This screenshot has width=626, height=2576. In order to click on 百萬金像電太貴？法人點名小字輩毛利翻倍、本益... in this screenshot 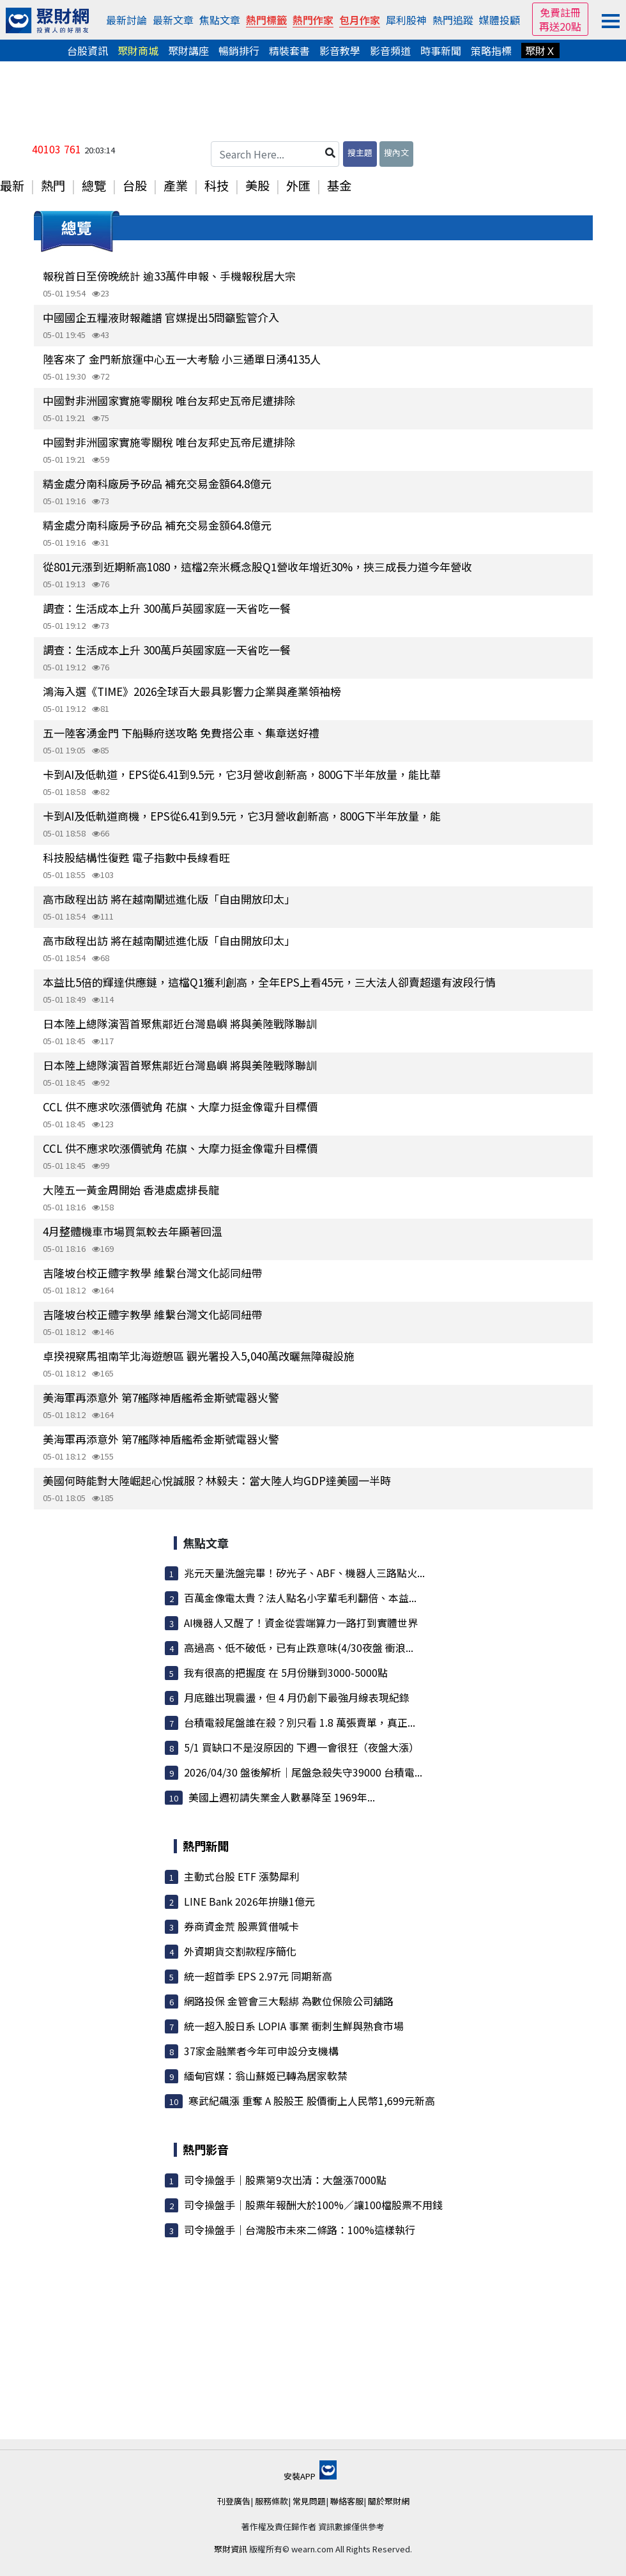, I will do `click(300, 1597)`.